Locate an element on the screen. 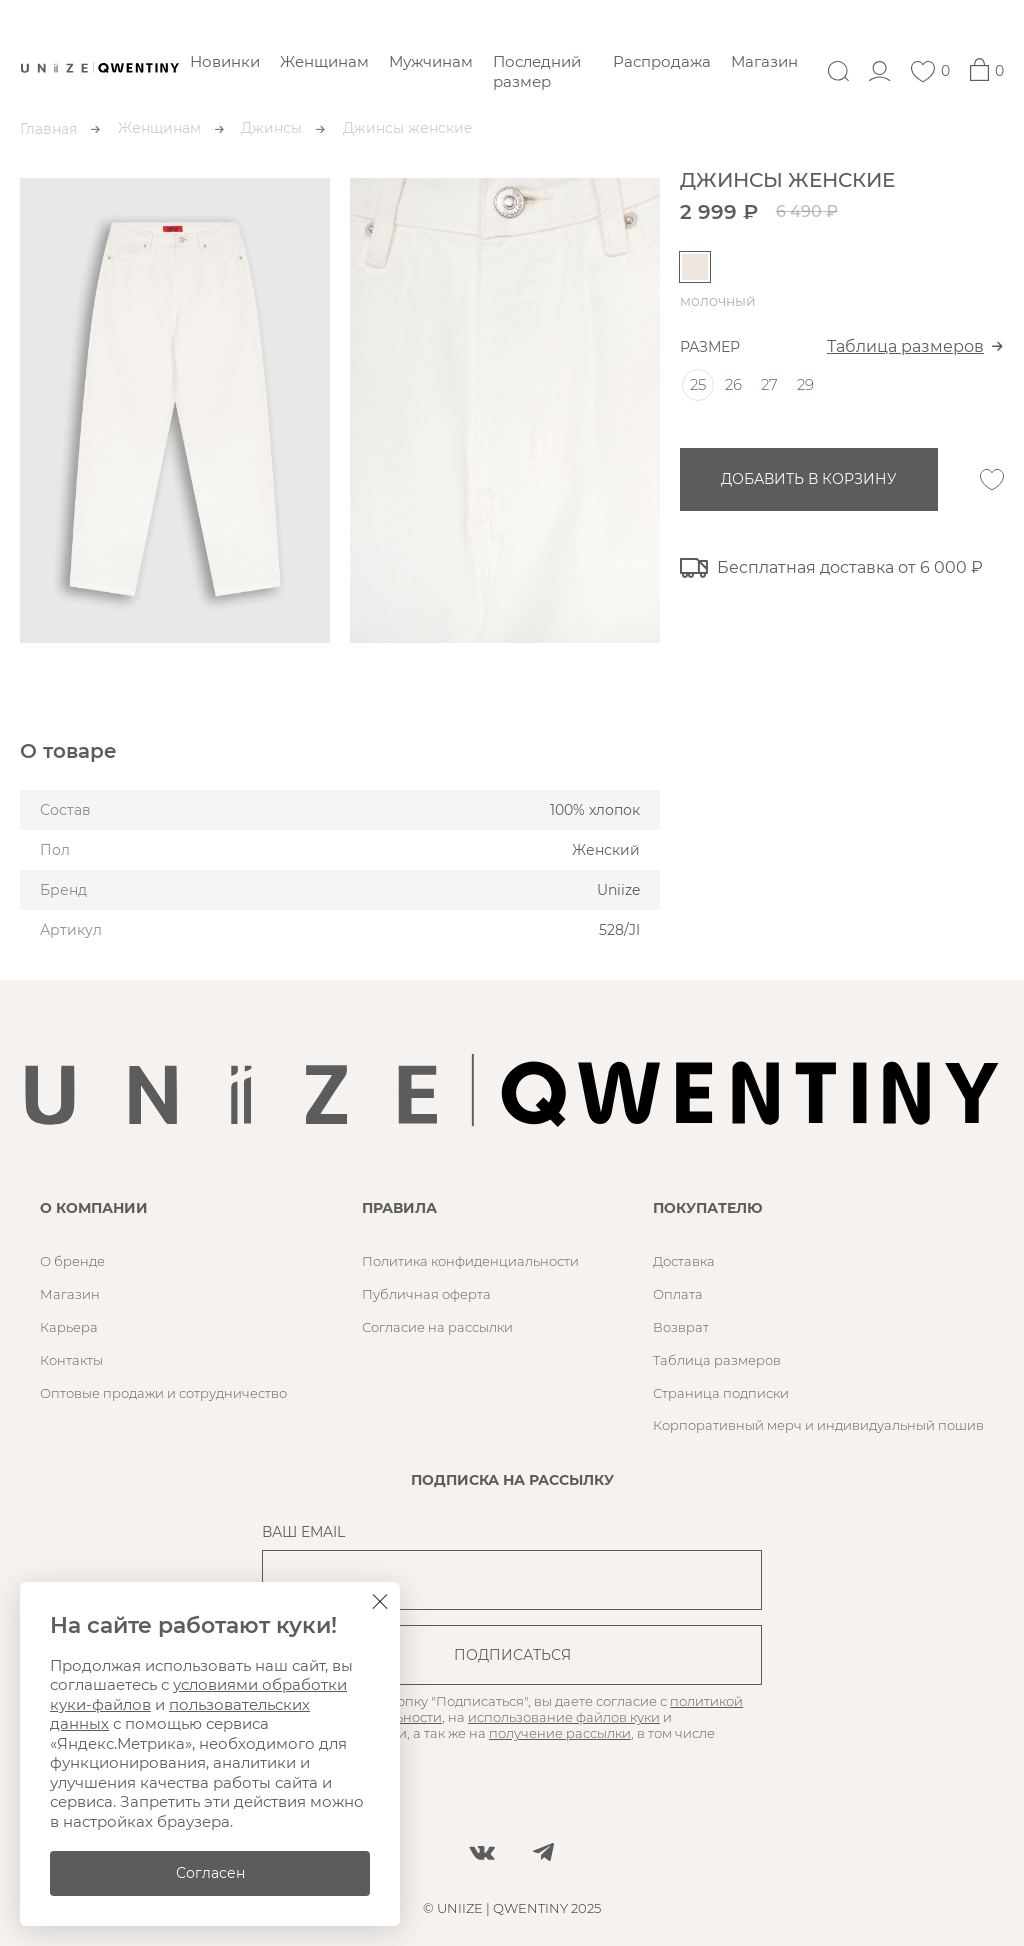  Возврат is located at coordinates (681, 1327).